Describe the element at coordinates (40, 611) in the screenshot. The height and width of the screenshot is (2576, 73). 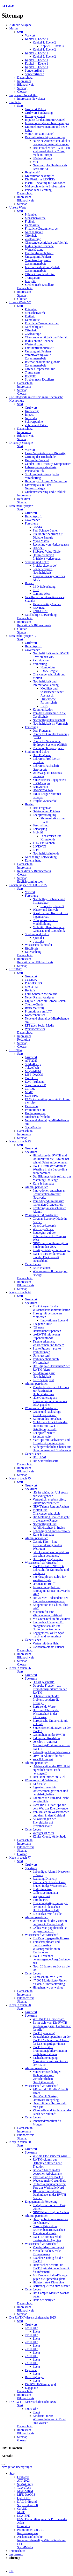
I see `ENHANCE` at that location.